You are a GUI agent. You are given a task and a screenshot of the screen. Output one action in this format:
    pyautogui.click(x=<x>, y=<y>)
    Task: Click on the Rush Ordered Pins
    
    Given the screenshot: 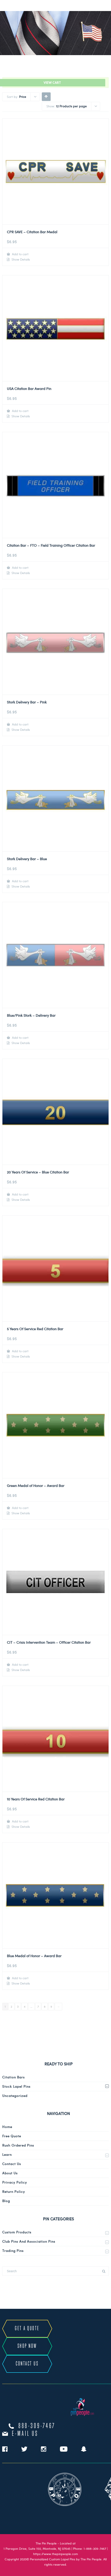 What is the action you would take?
    pyautogui.click(x=18, y=2145)
    